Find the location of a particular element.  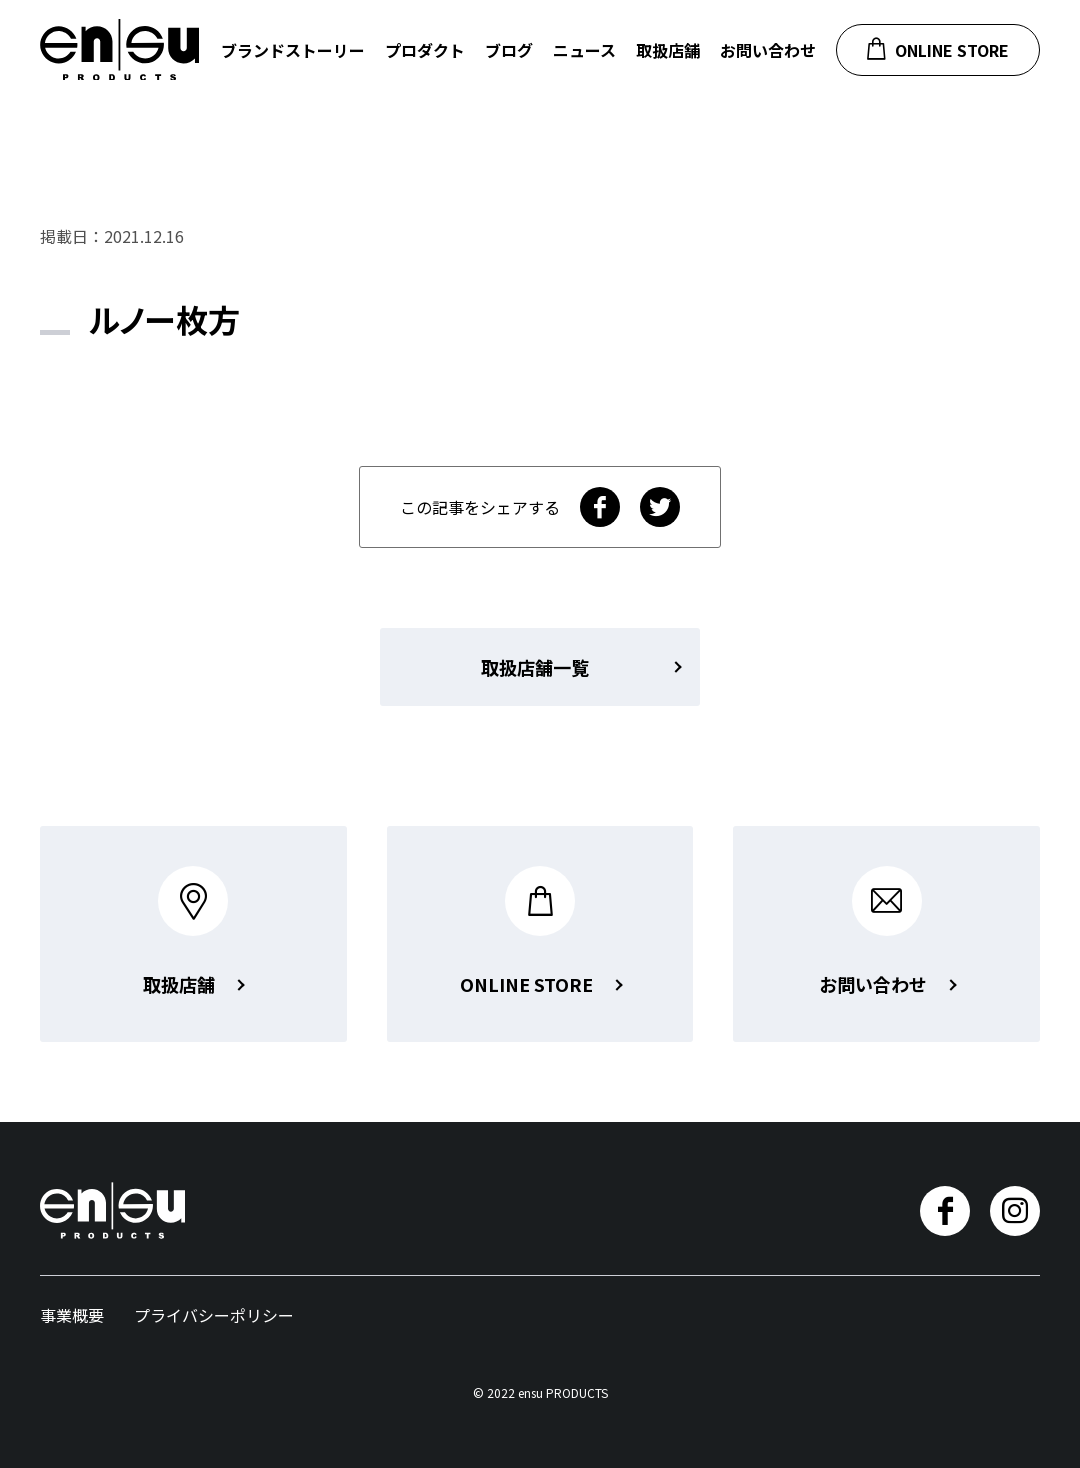

取扱店舗 is located at coordinates (668, 50).